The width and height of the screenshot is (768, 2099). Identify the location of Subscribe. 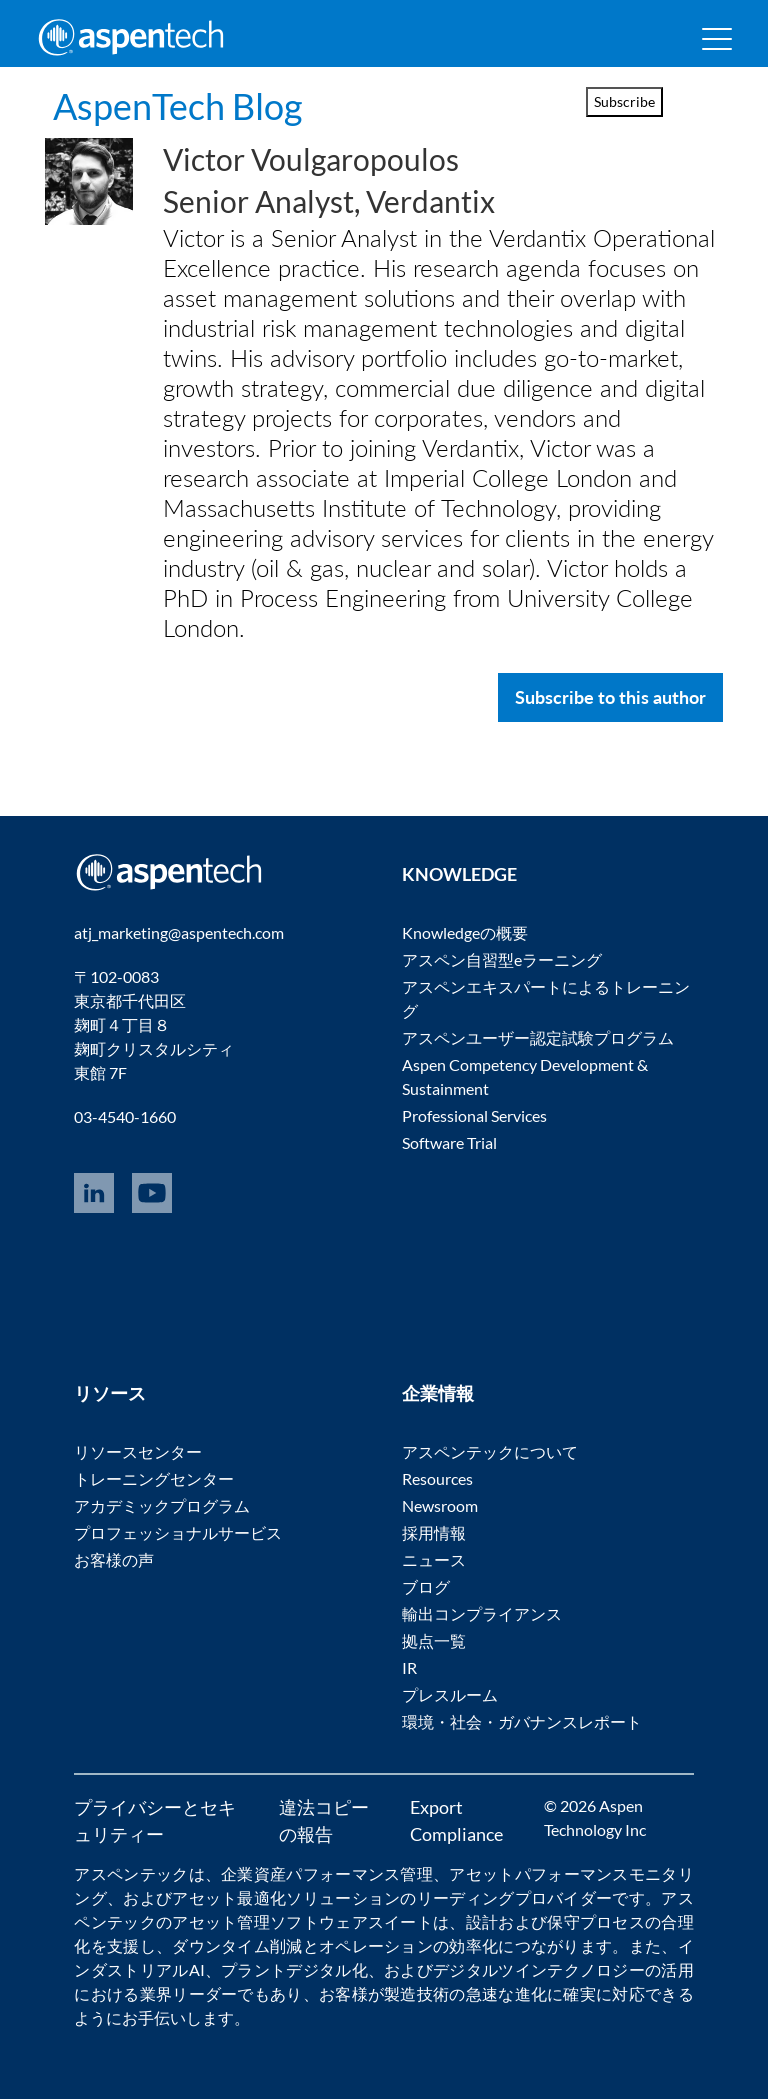
(624, 101).